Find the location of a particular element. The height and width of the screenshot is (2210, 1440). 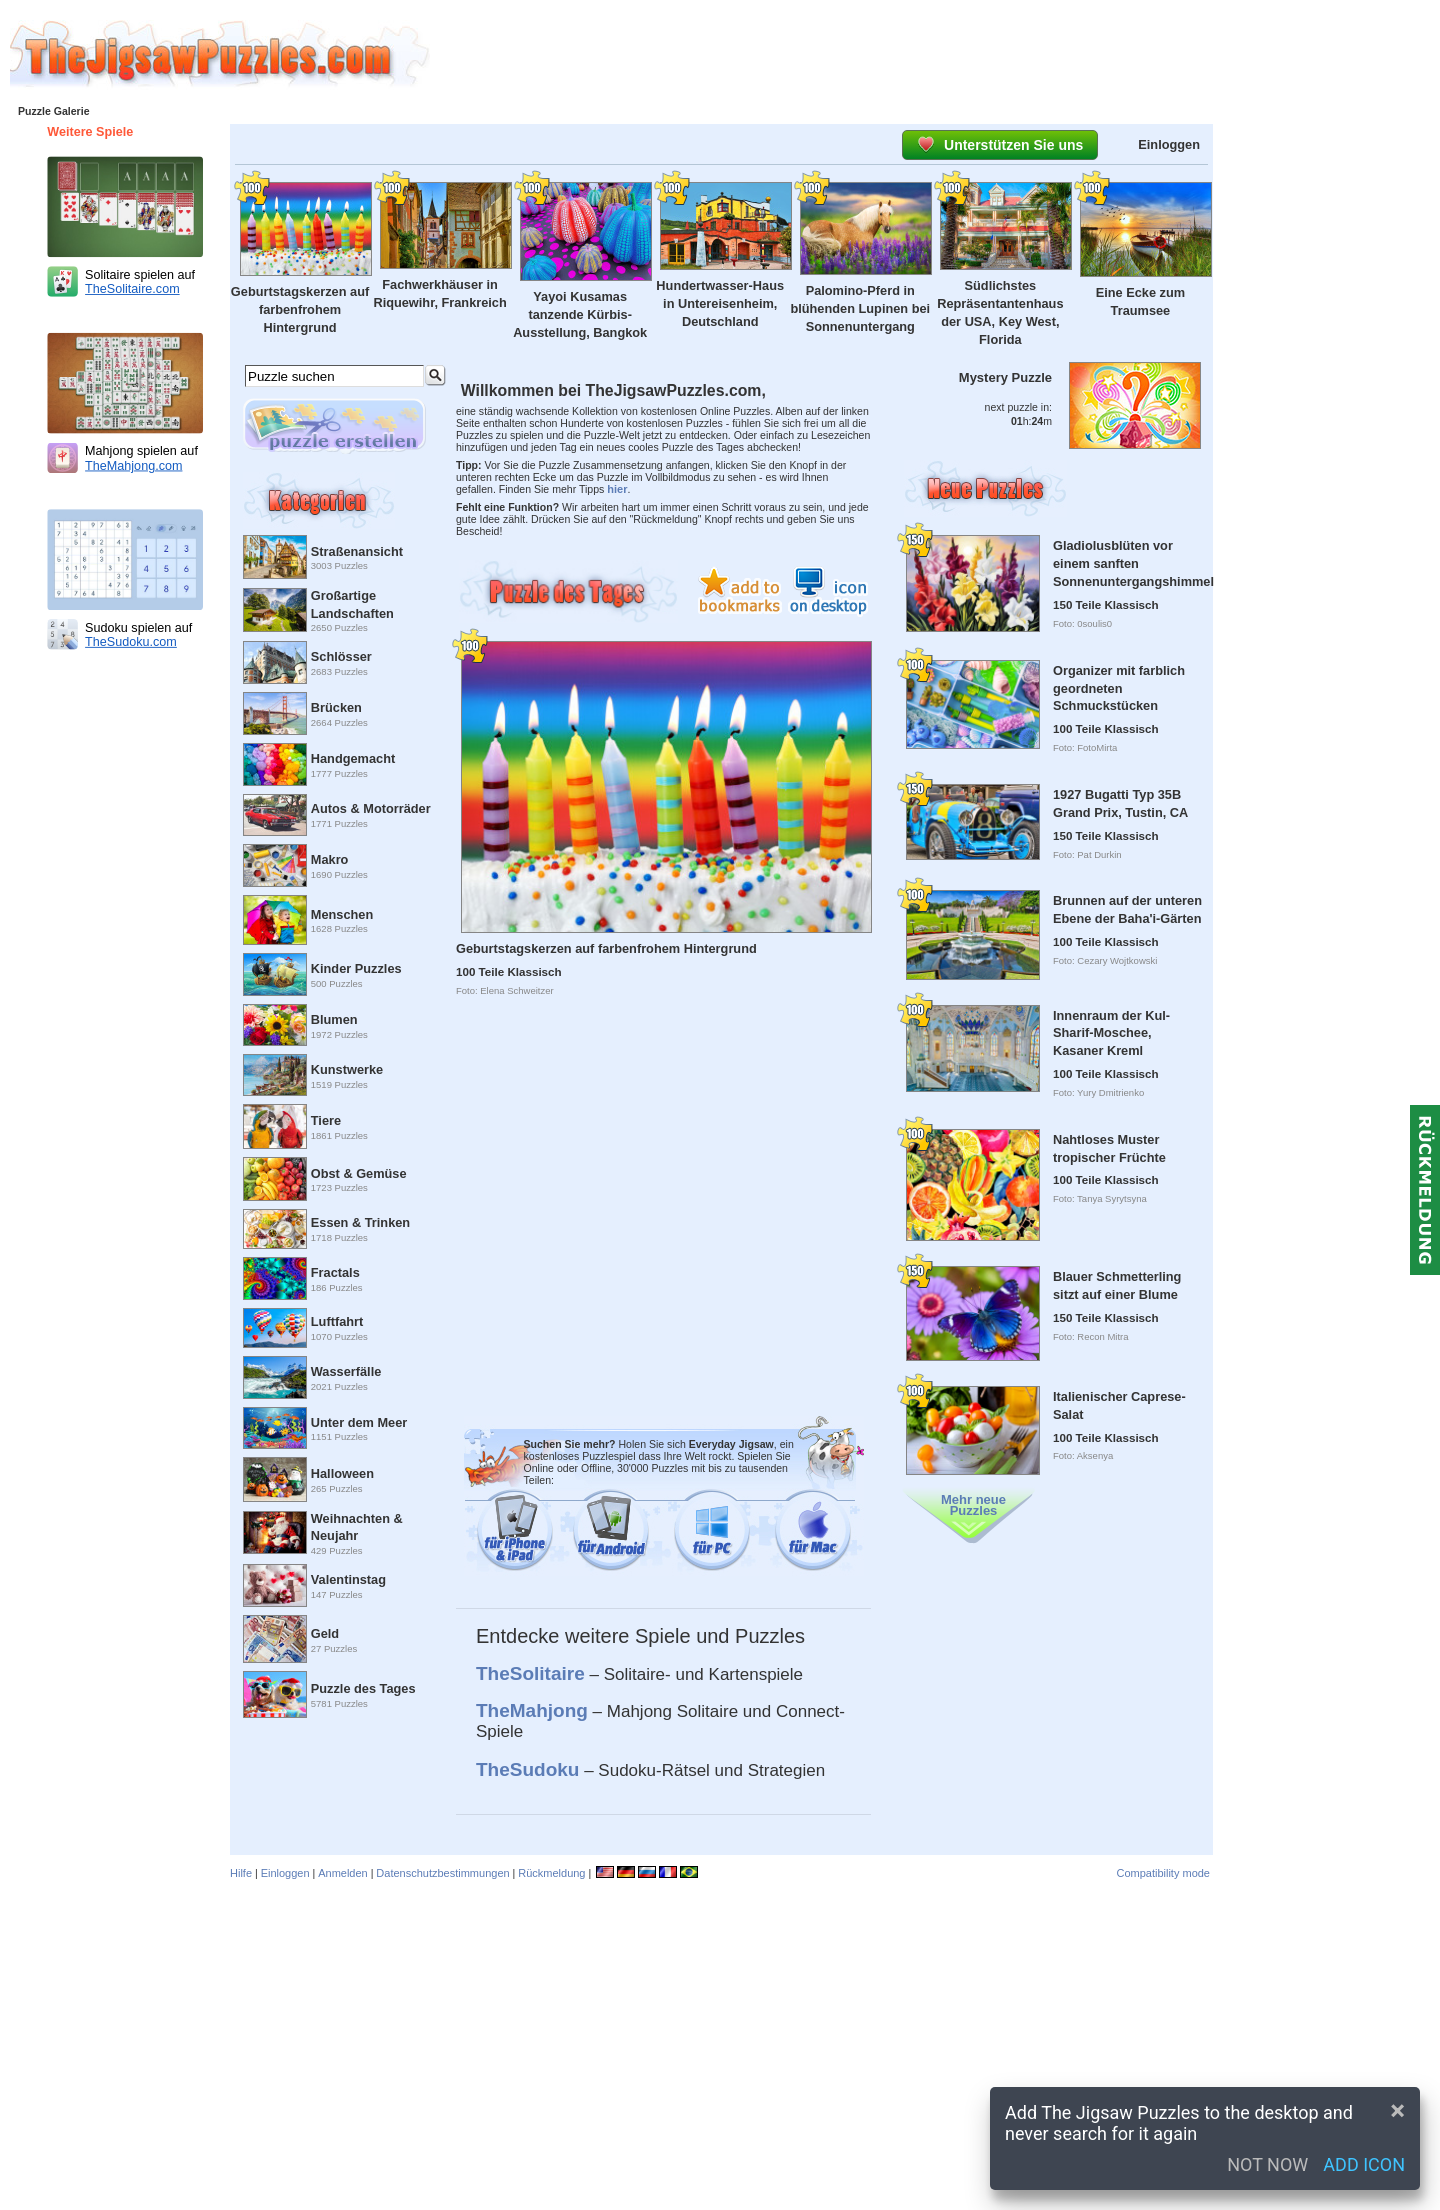

Luftfahrt is located at coordinates (337, 1321).